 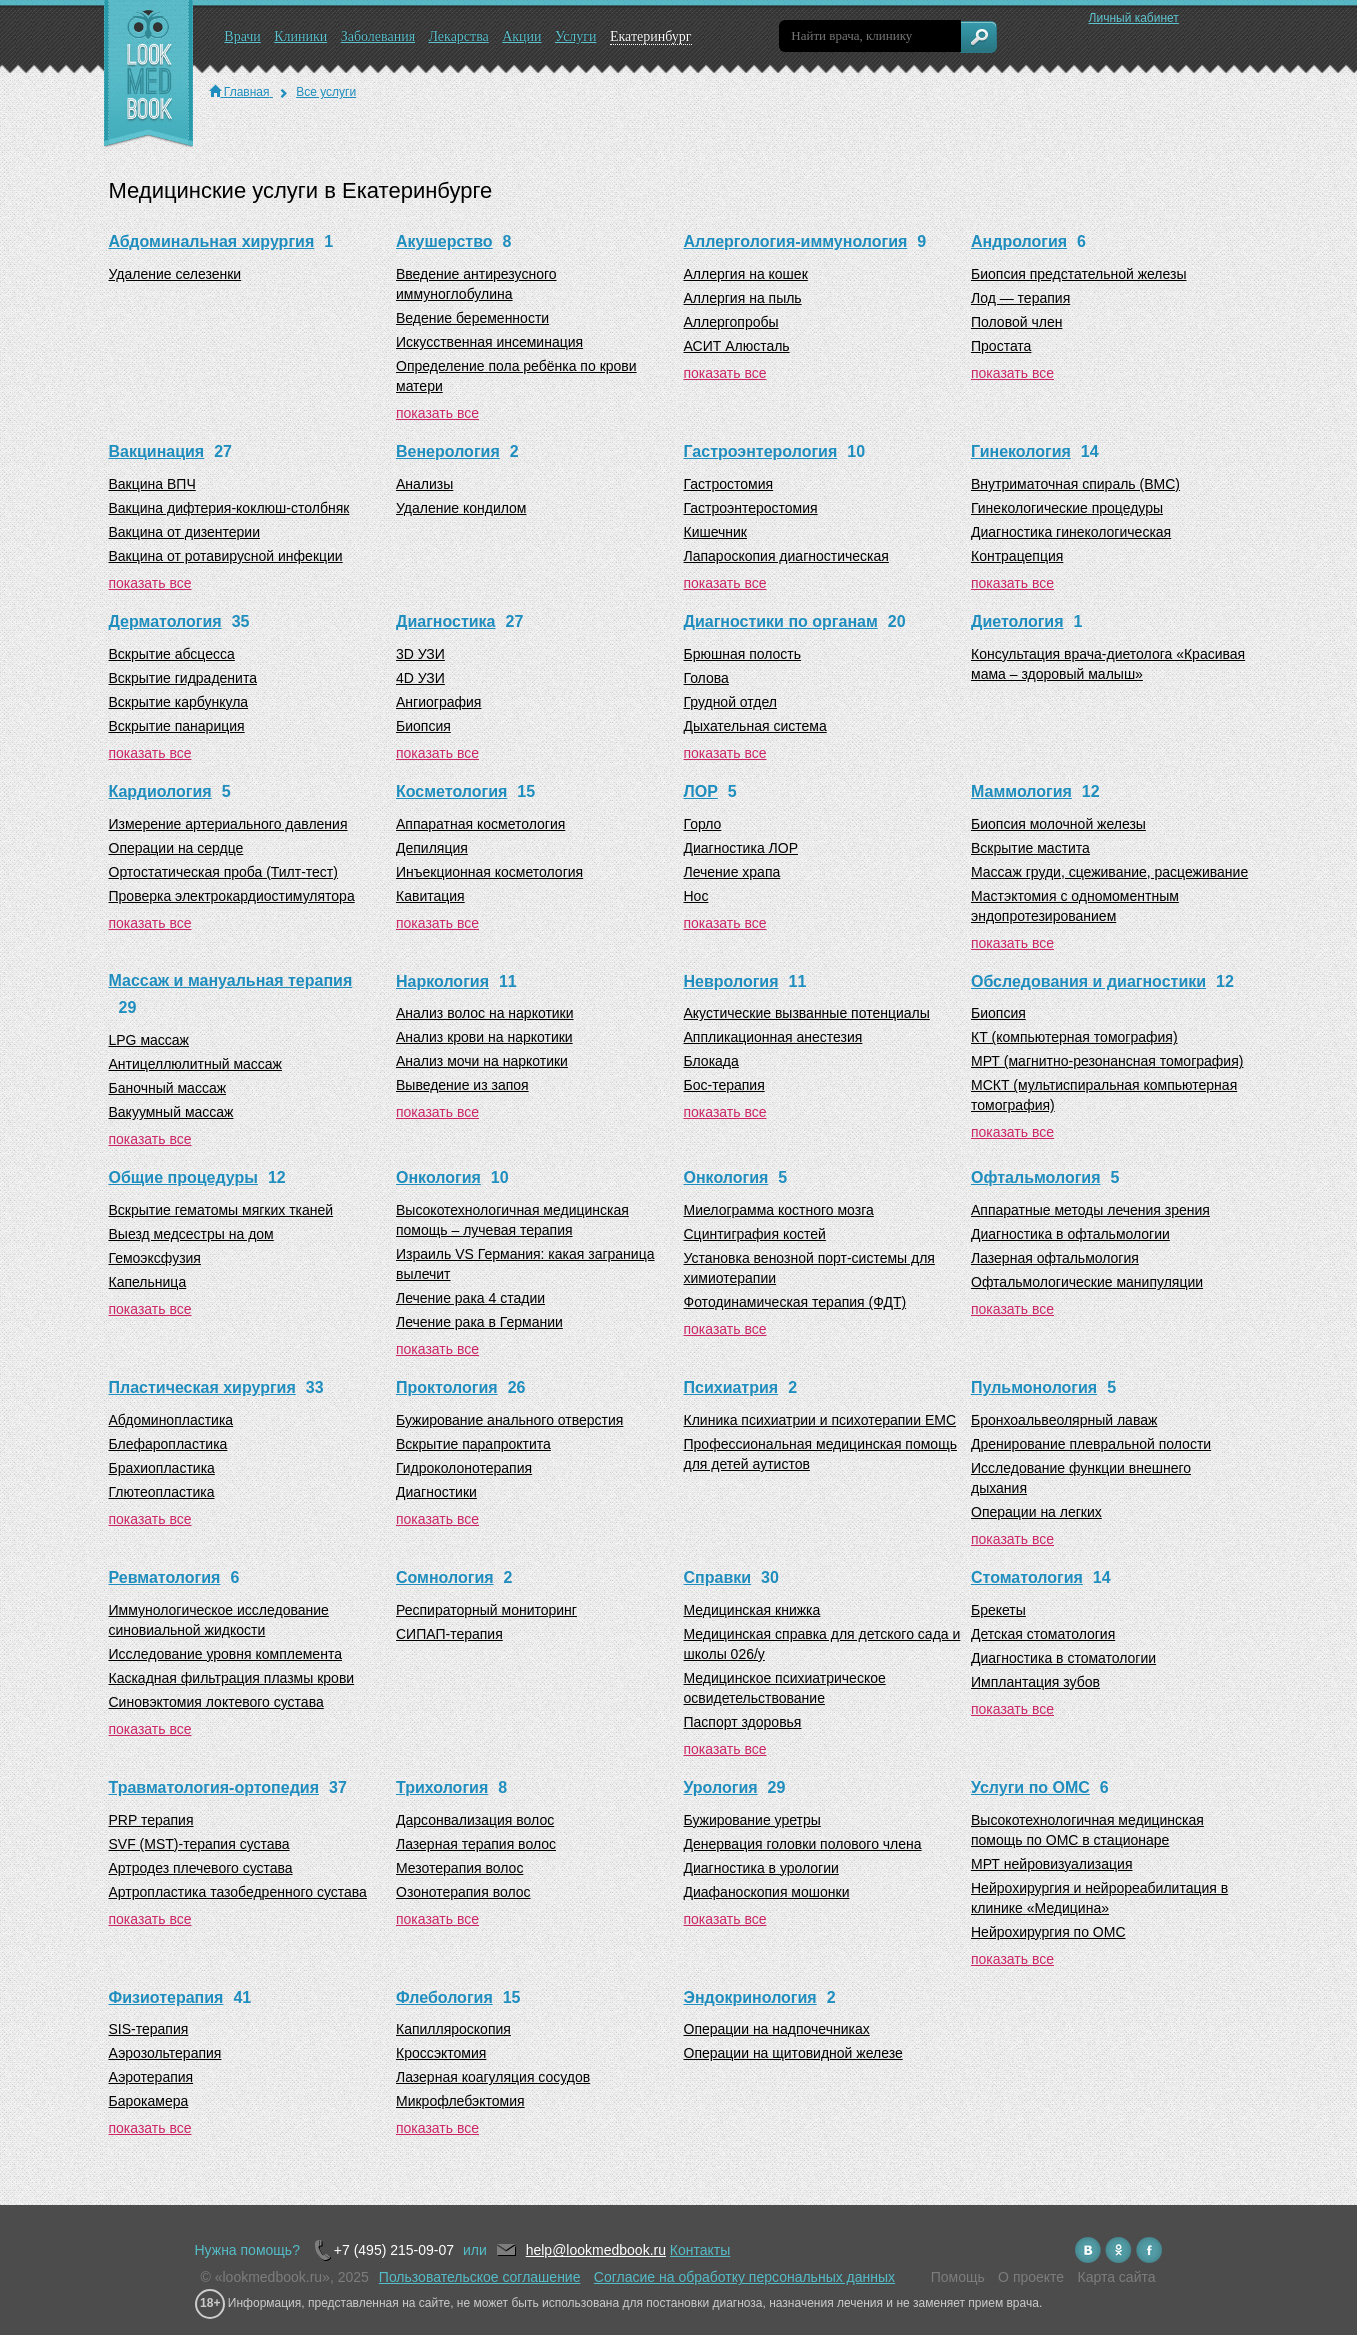 I want to click on Обследования и диагностики, so click(x=1088, y=981).